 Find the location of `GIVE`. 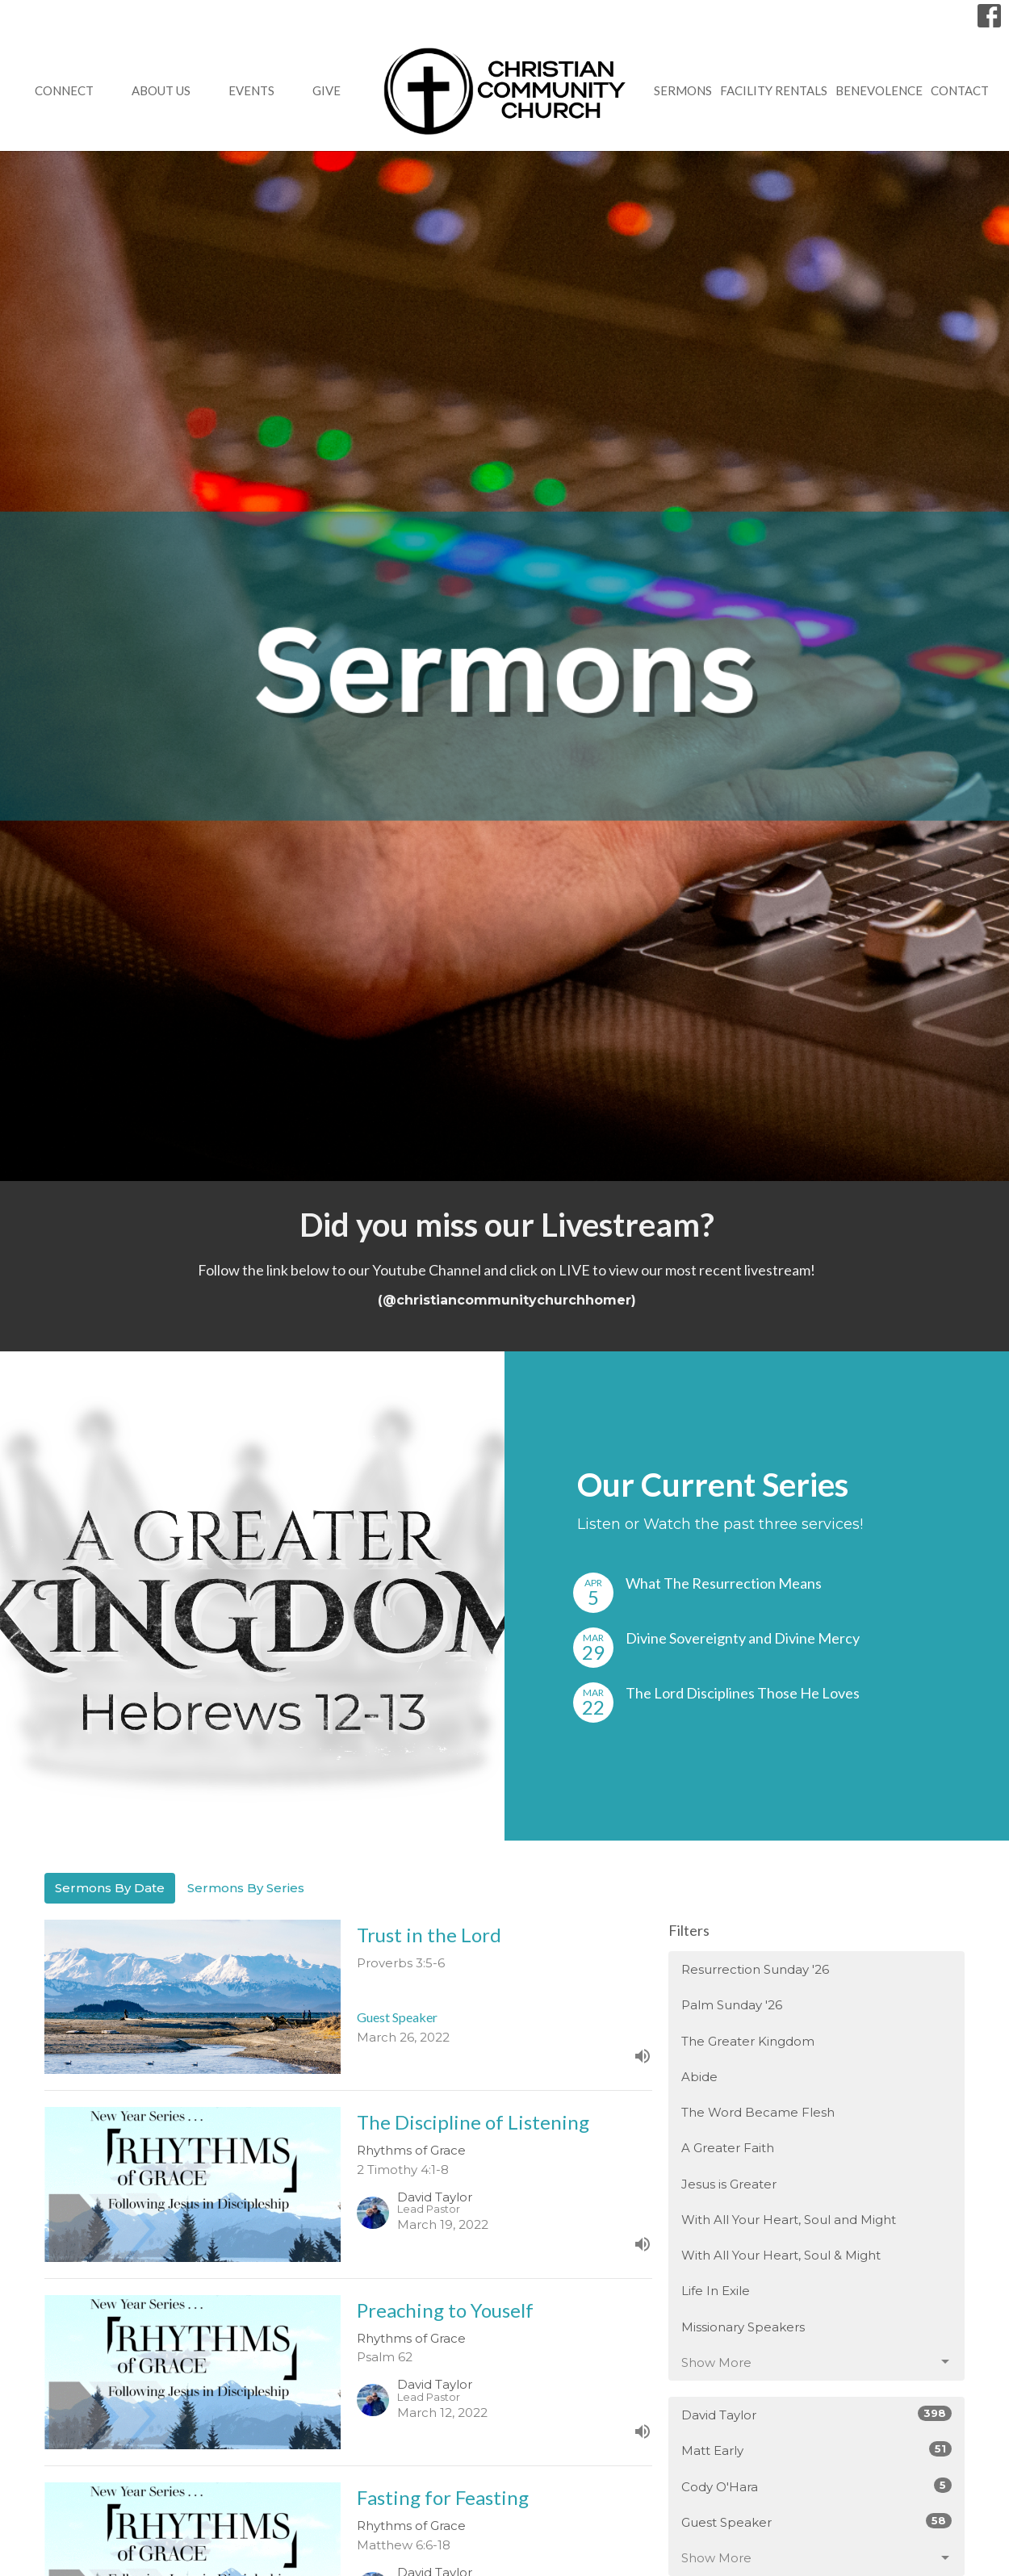

GIVE is located at coordinates (326, 90).